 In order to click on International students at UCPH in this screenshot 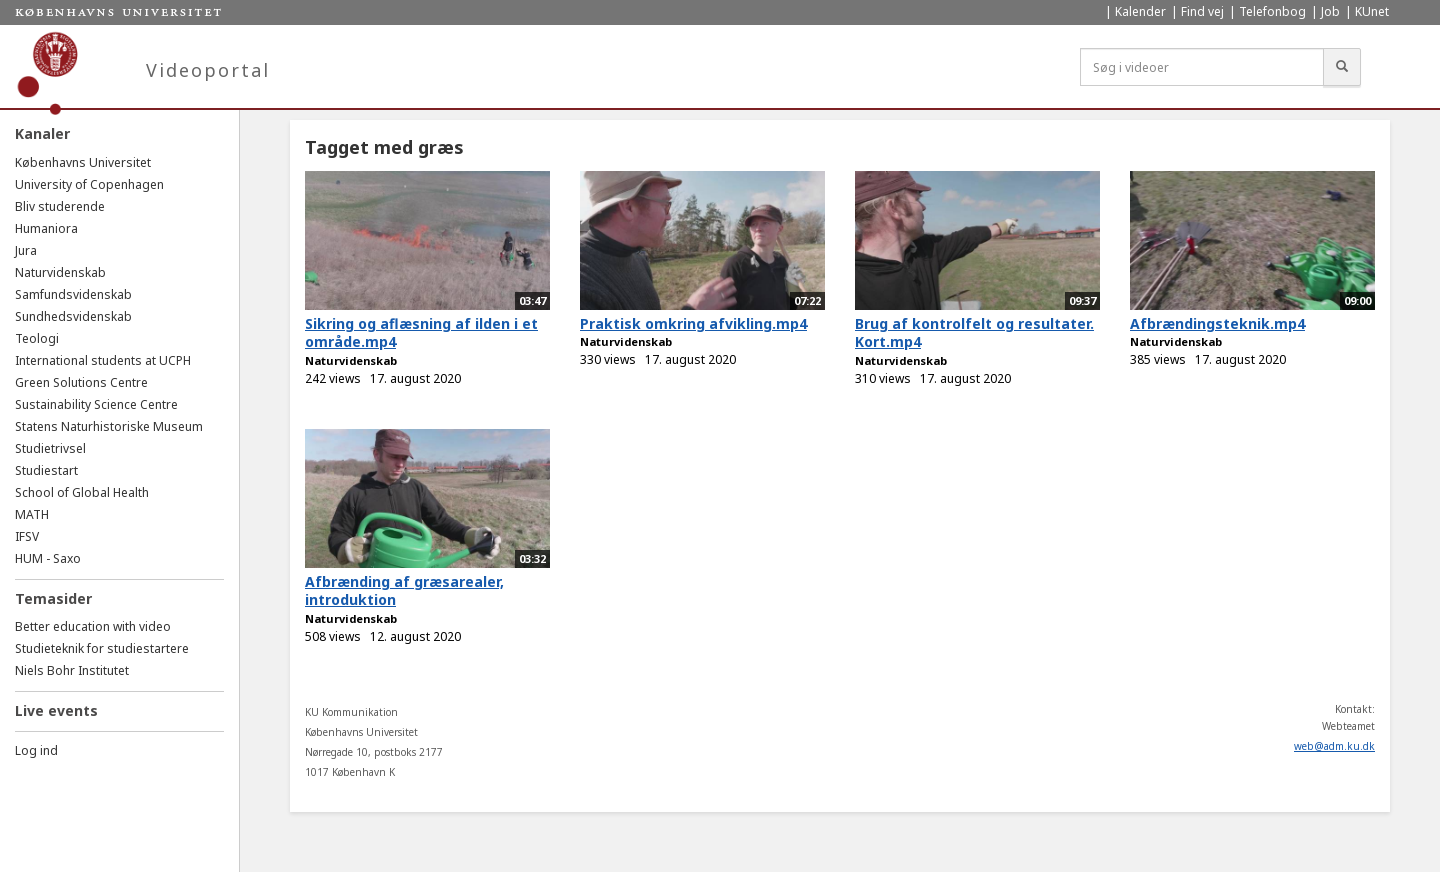, I will do `click(103, 360)`.